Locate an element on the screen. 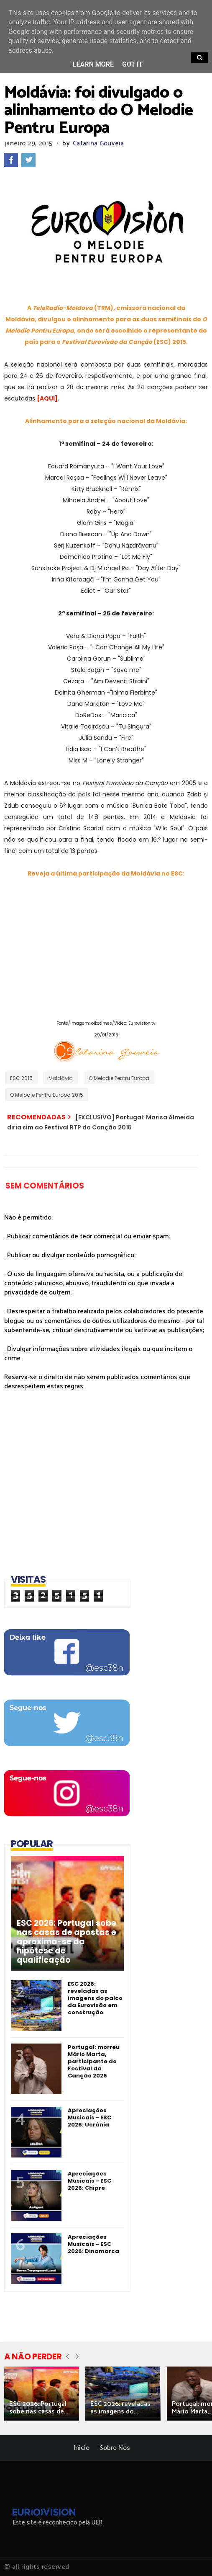 The width and height of the screenshot is (212, 2576). ESC 2026: reveladas as imagens do palco da Eurovisão em construção is located at coordinates (95, 1998).